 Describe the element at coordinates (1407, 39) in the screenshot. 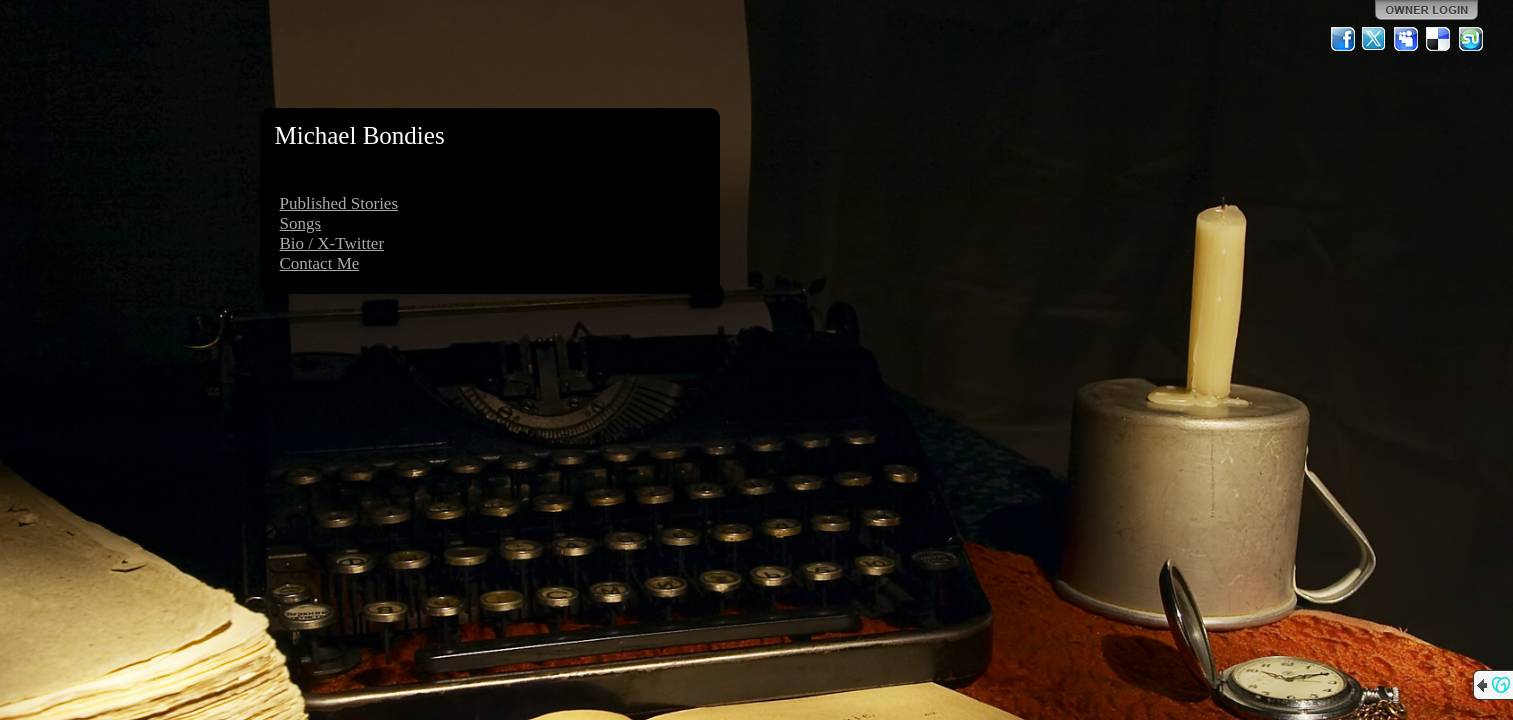

I see `MySpace` at that location.